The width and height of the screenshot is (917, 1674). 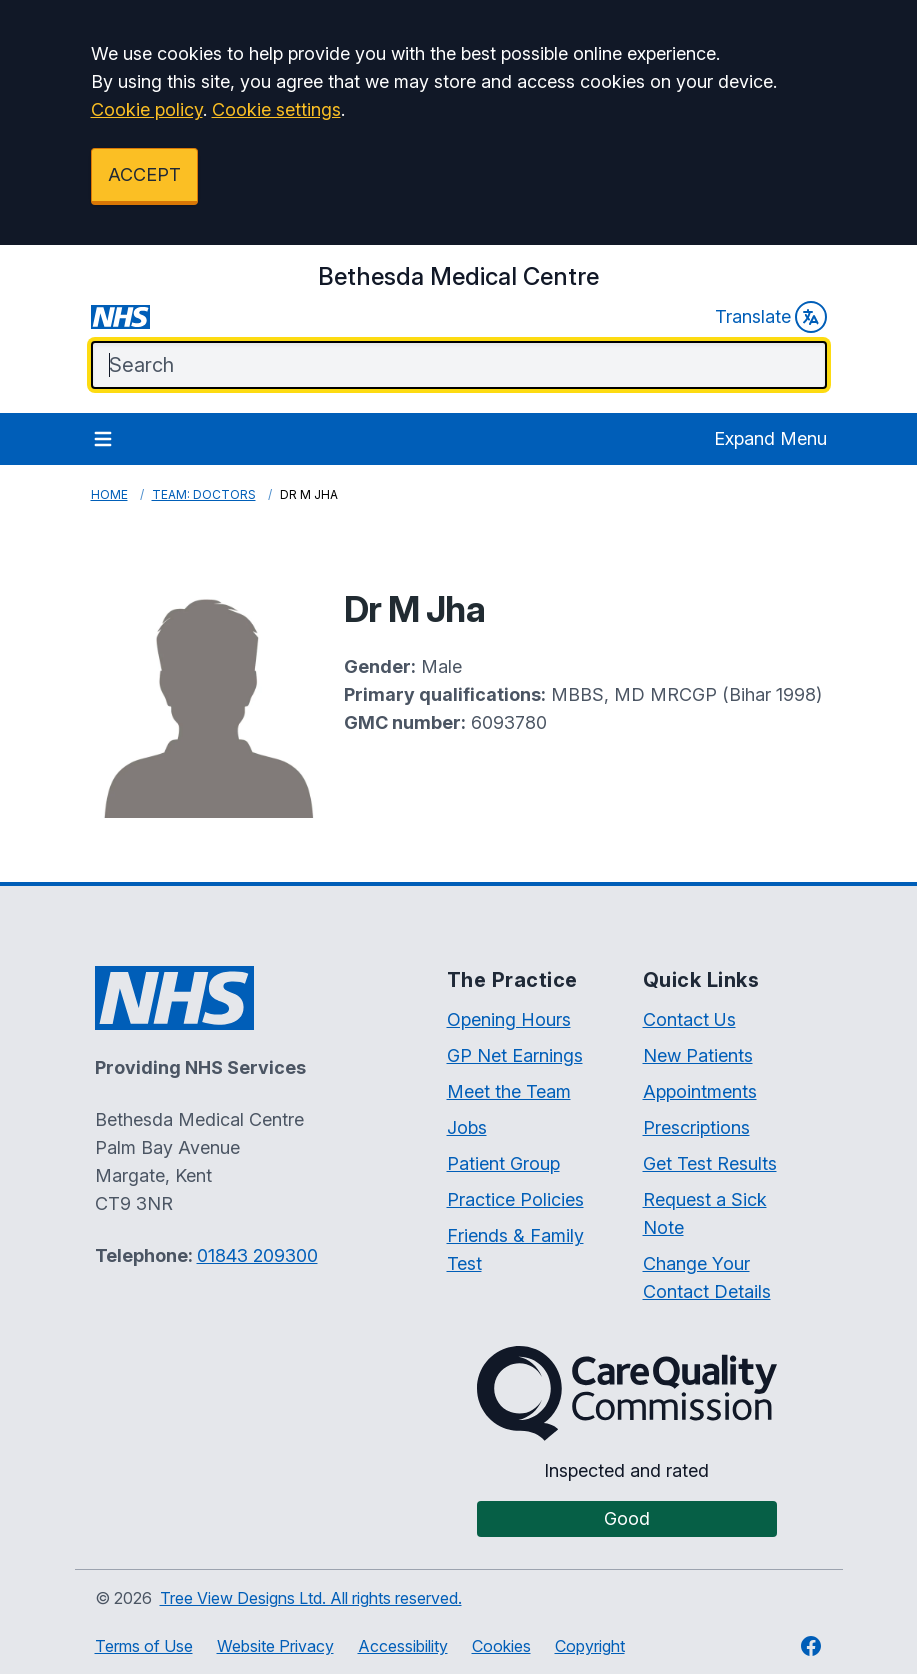 I want to click on Cookies, so click(x=501, y=1646).